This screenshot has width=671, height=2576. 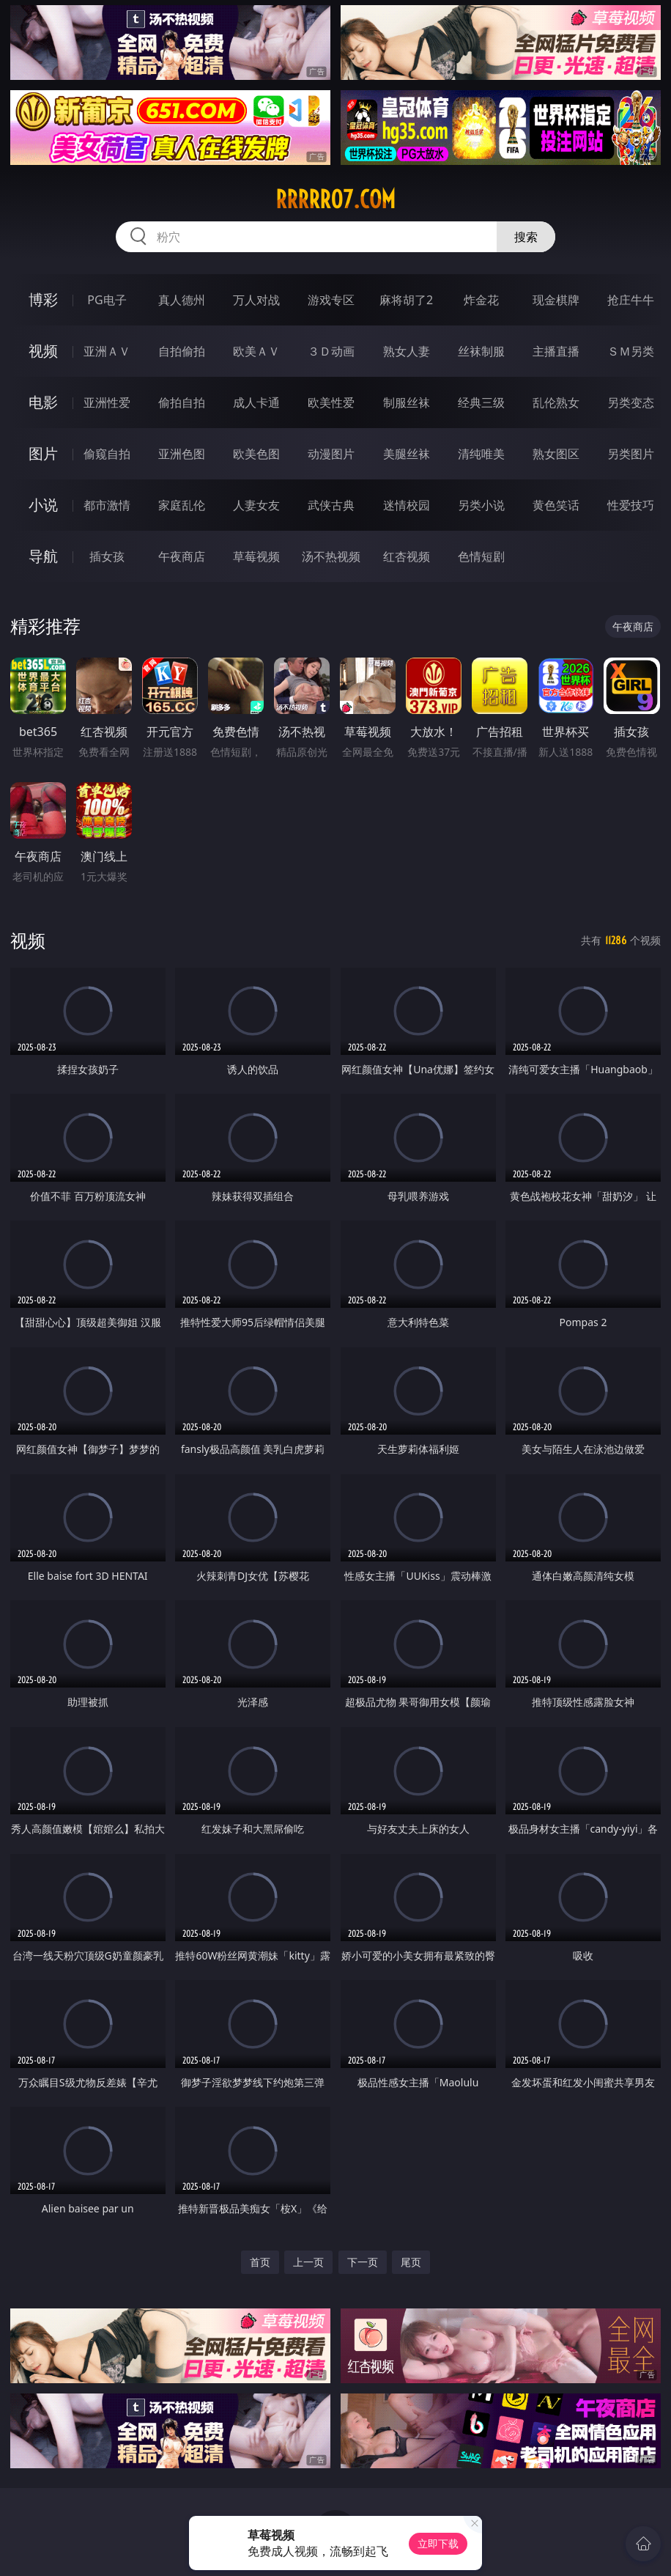 I want to click on ３Ｄ动画, so click(x=331, y=351).